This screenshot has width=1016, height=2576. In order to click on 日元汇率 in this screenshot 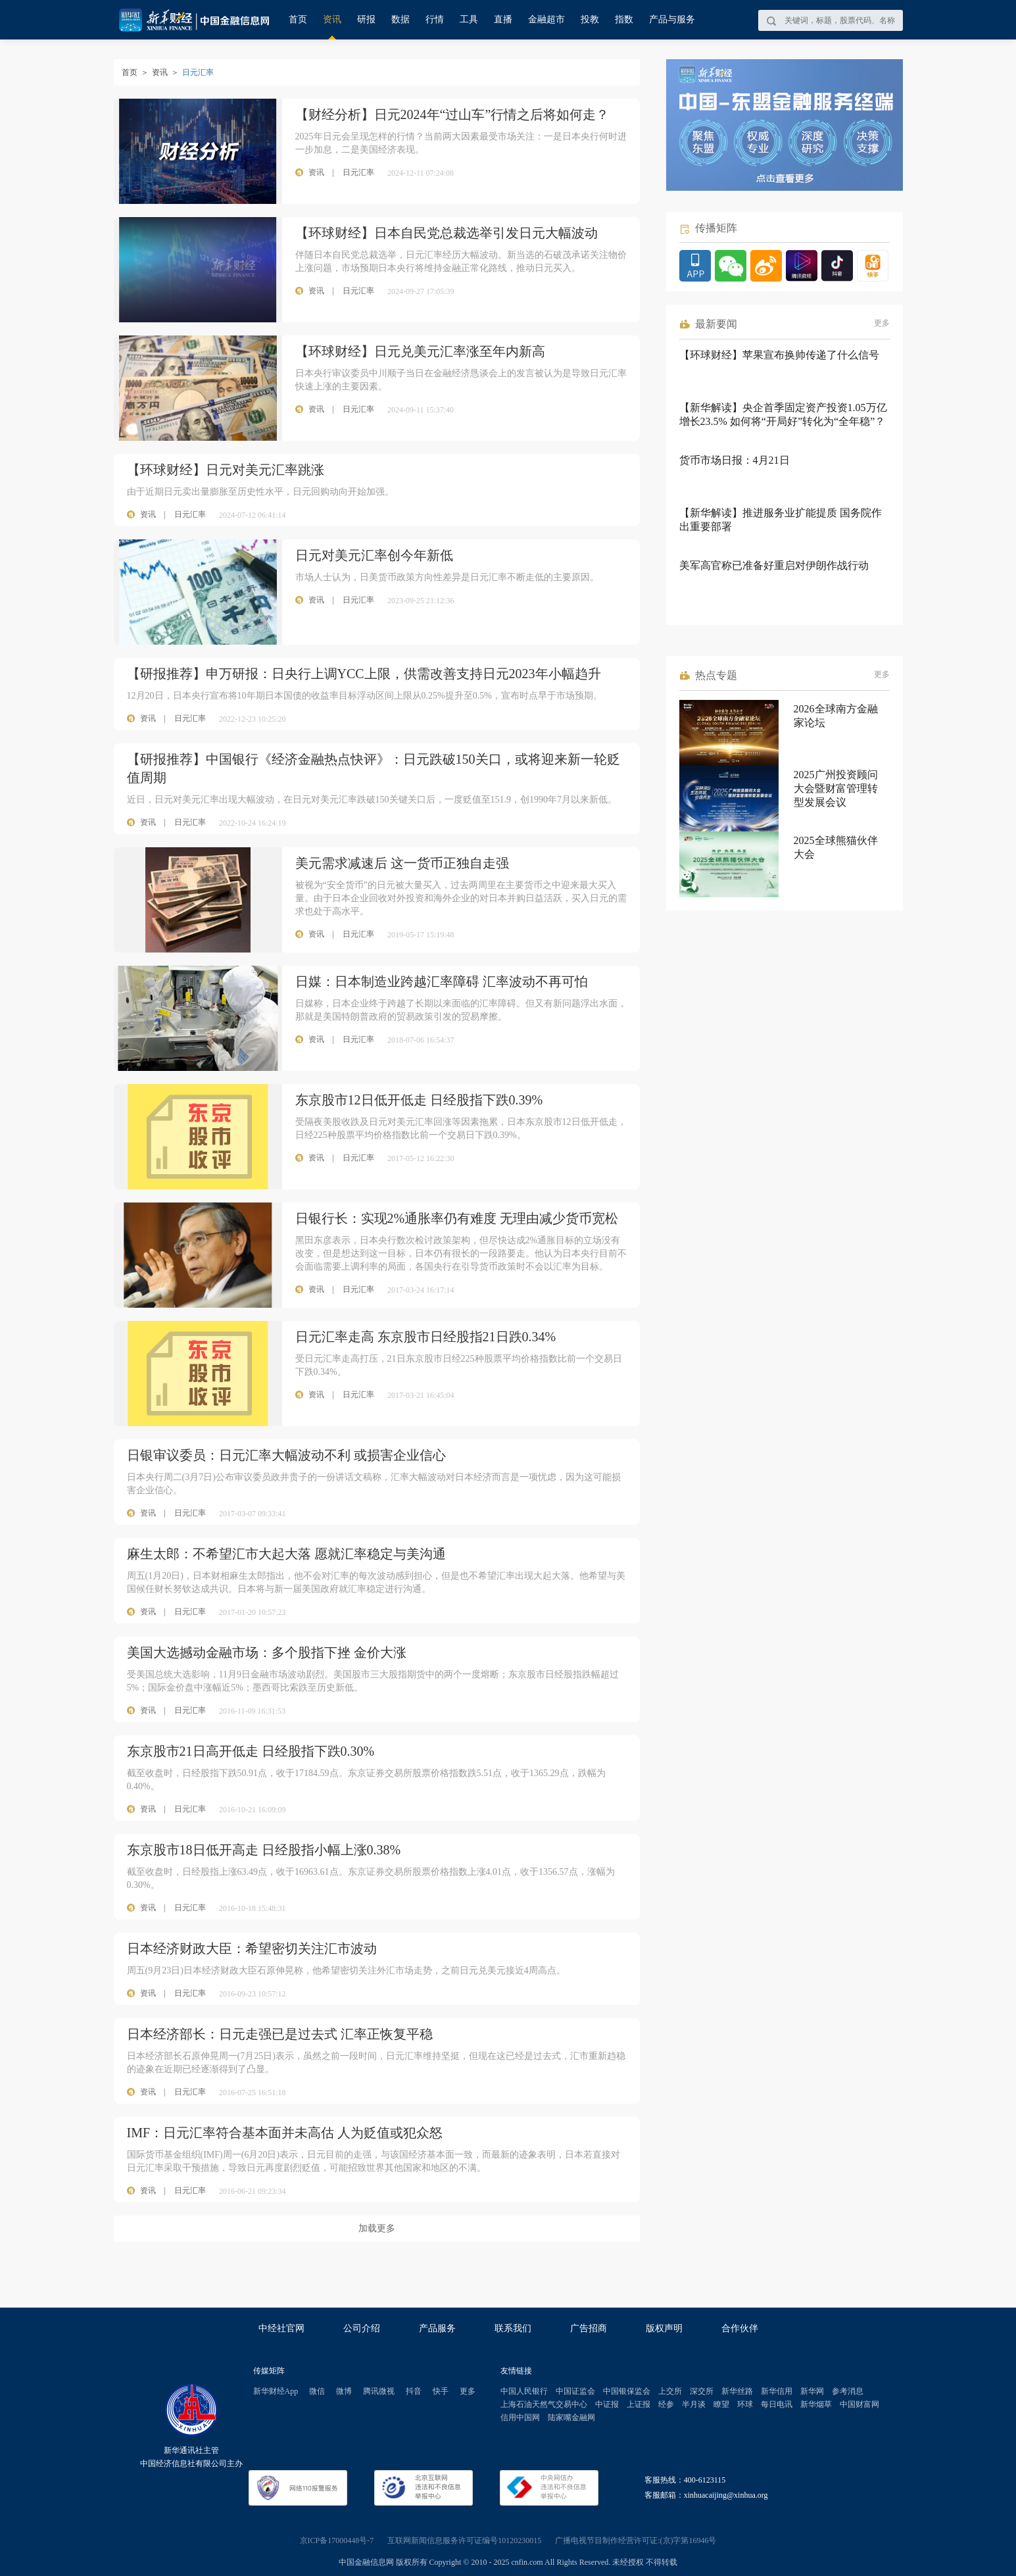, I will do `click(190, 514)`.